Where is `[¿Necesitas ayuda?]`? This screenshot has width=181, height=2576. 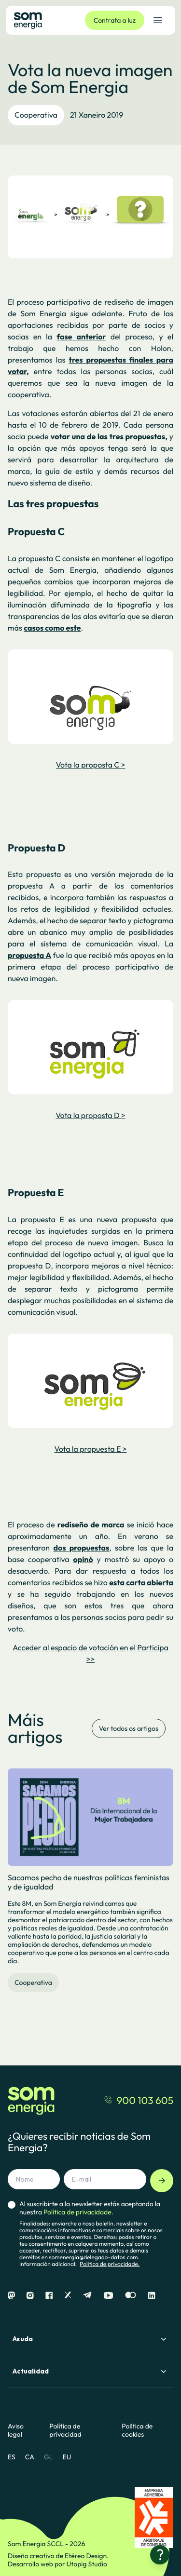
[¿Necesitas ayuda?] is located at coordinates (159, 2554).